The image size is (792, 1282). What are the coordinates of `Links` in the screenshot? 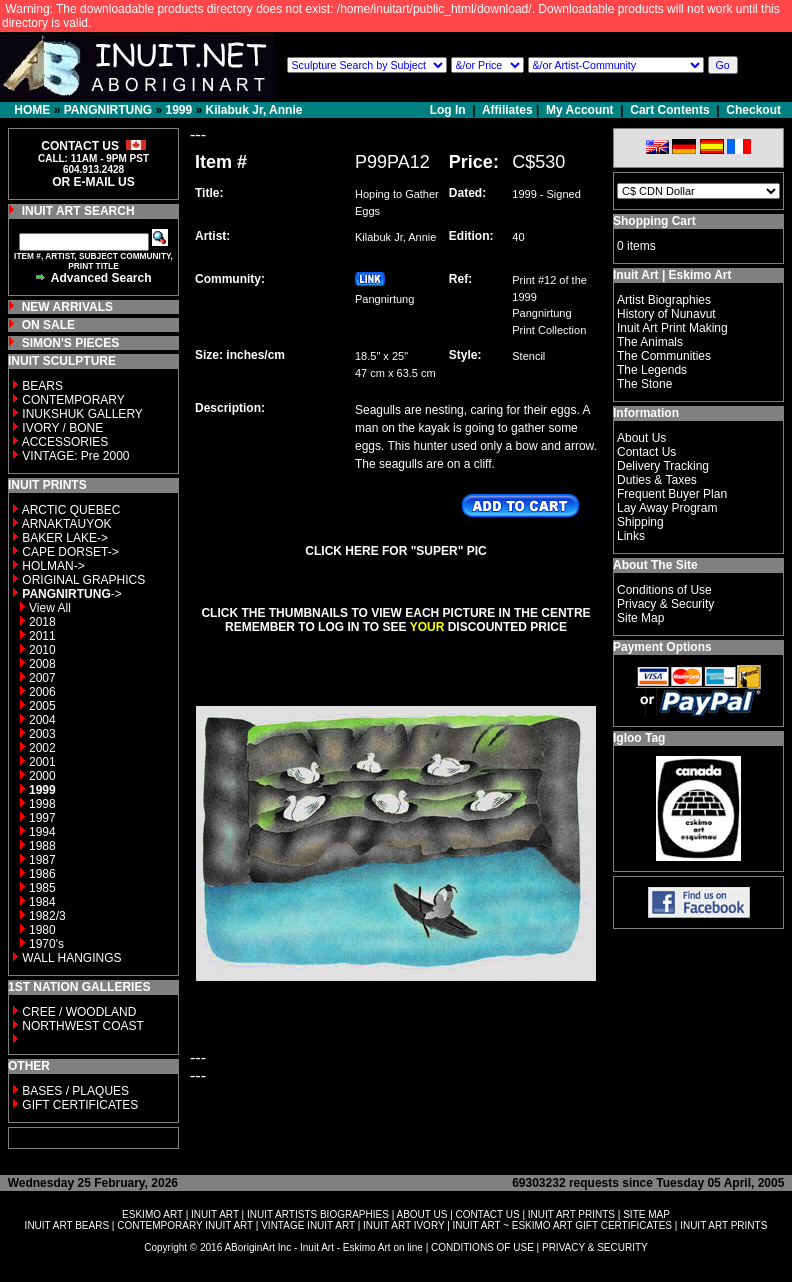 It's located at (631, 536).